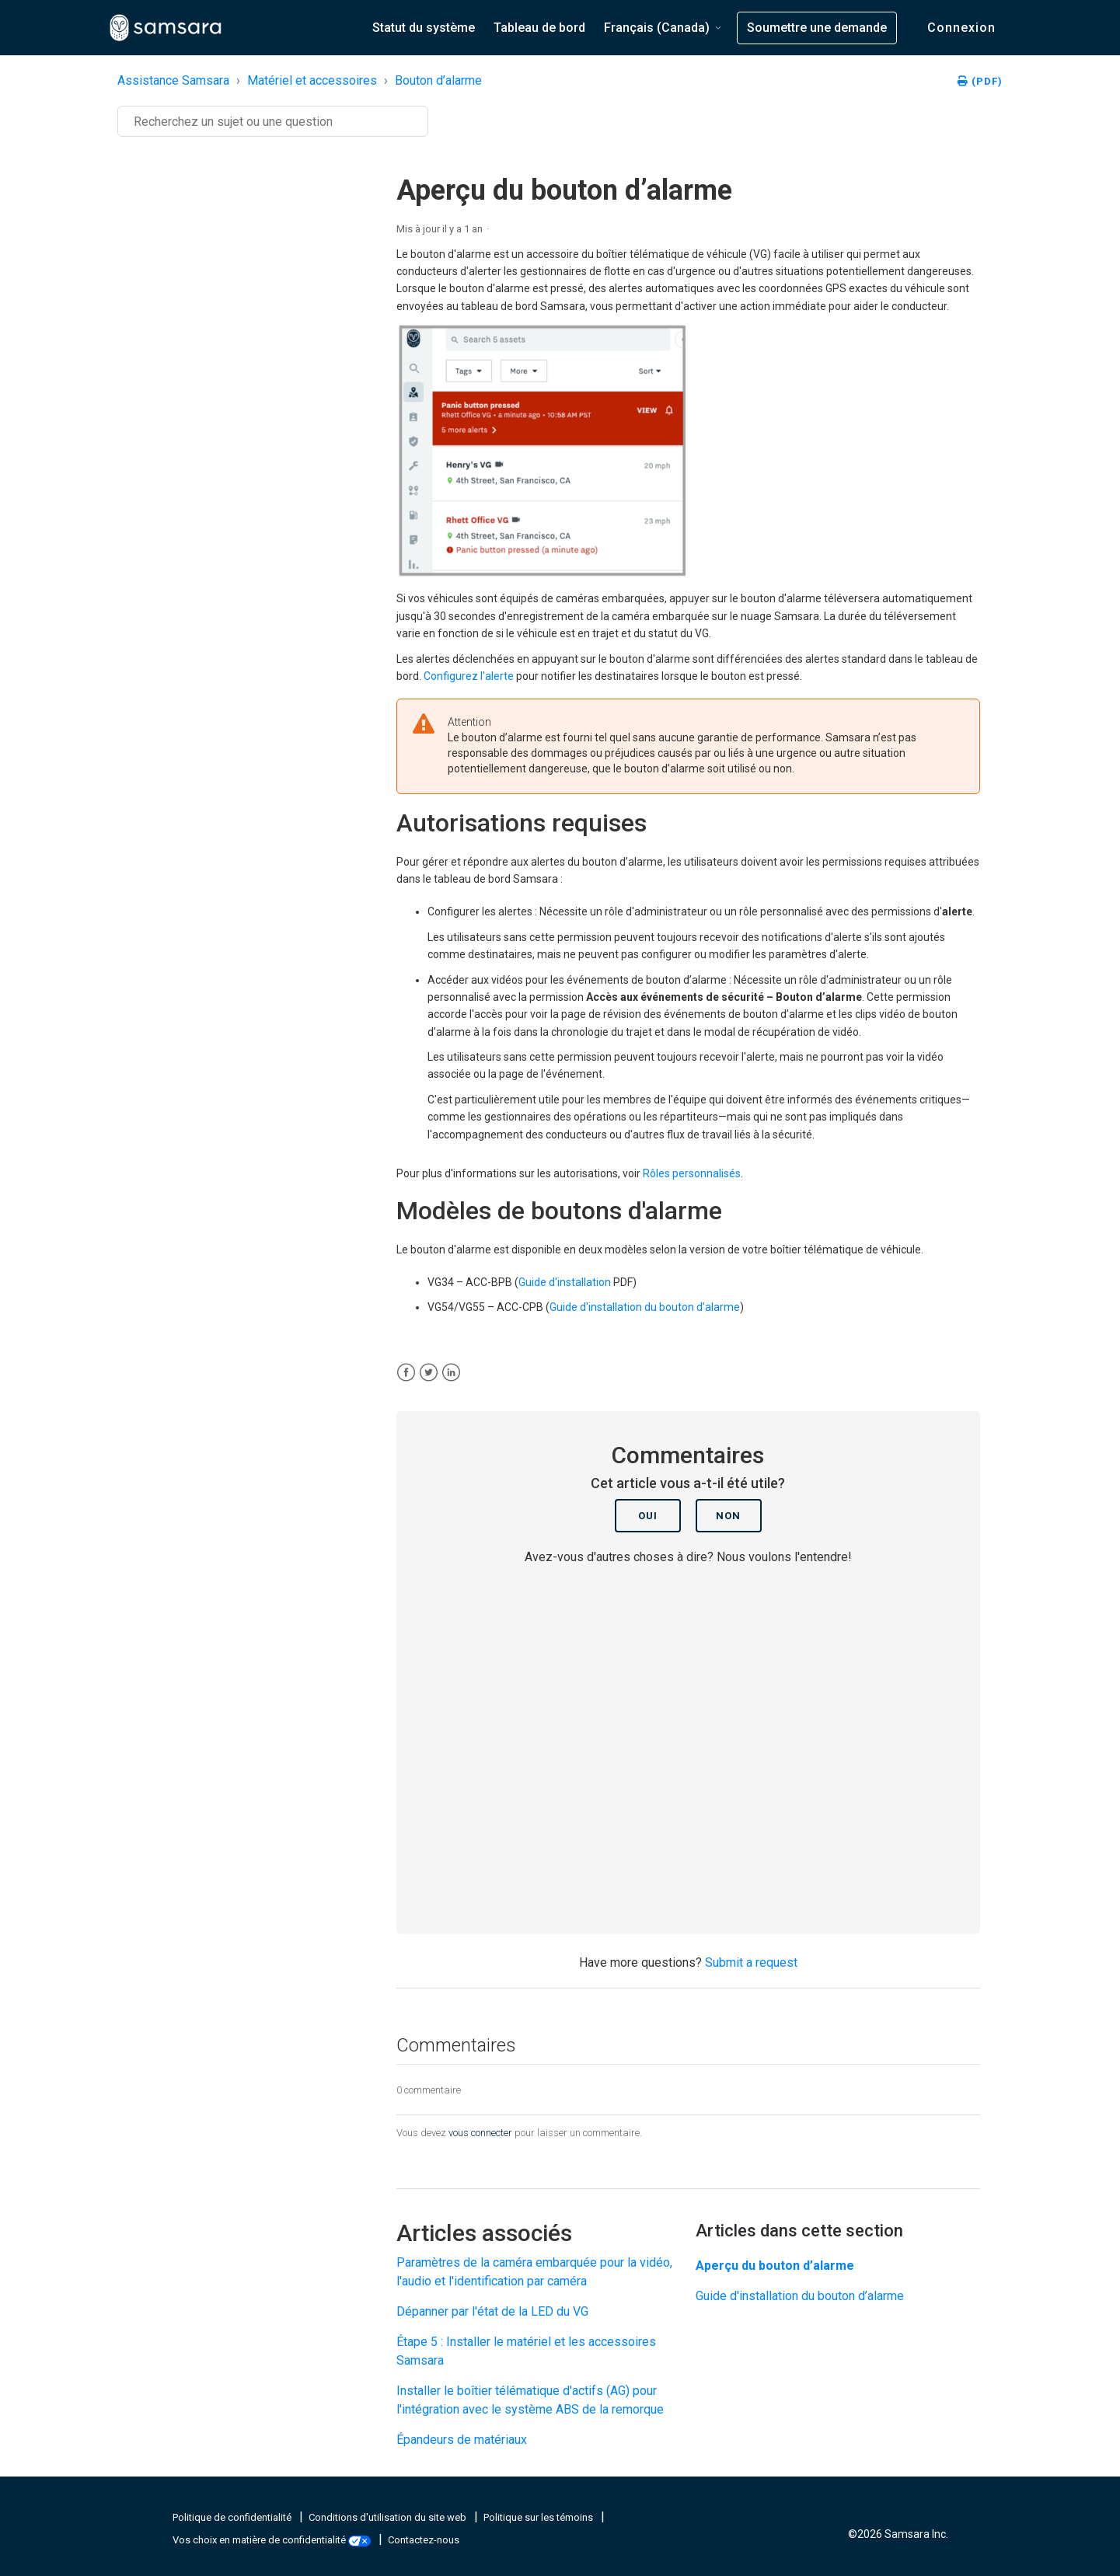 This screenshot has height=2576, width=1120. I want to click on Aperçu du bouton d’alarme, so click(775, 2265).